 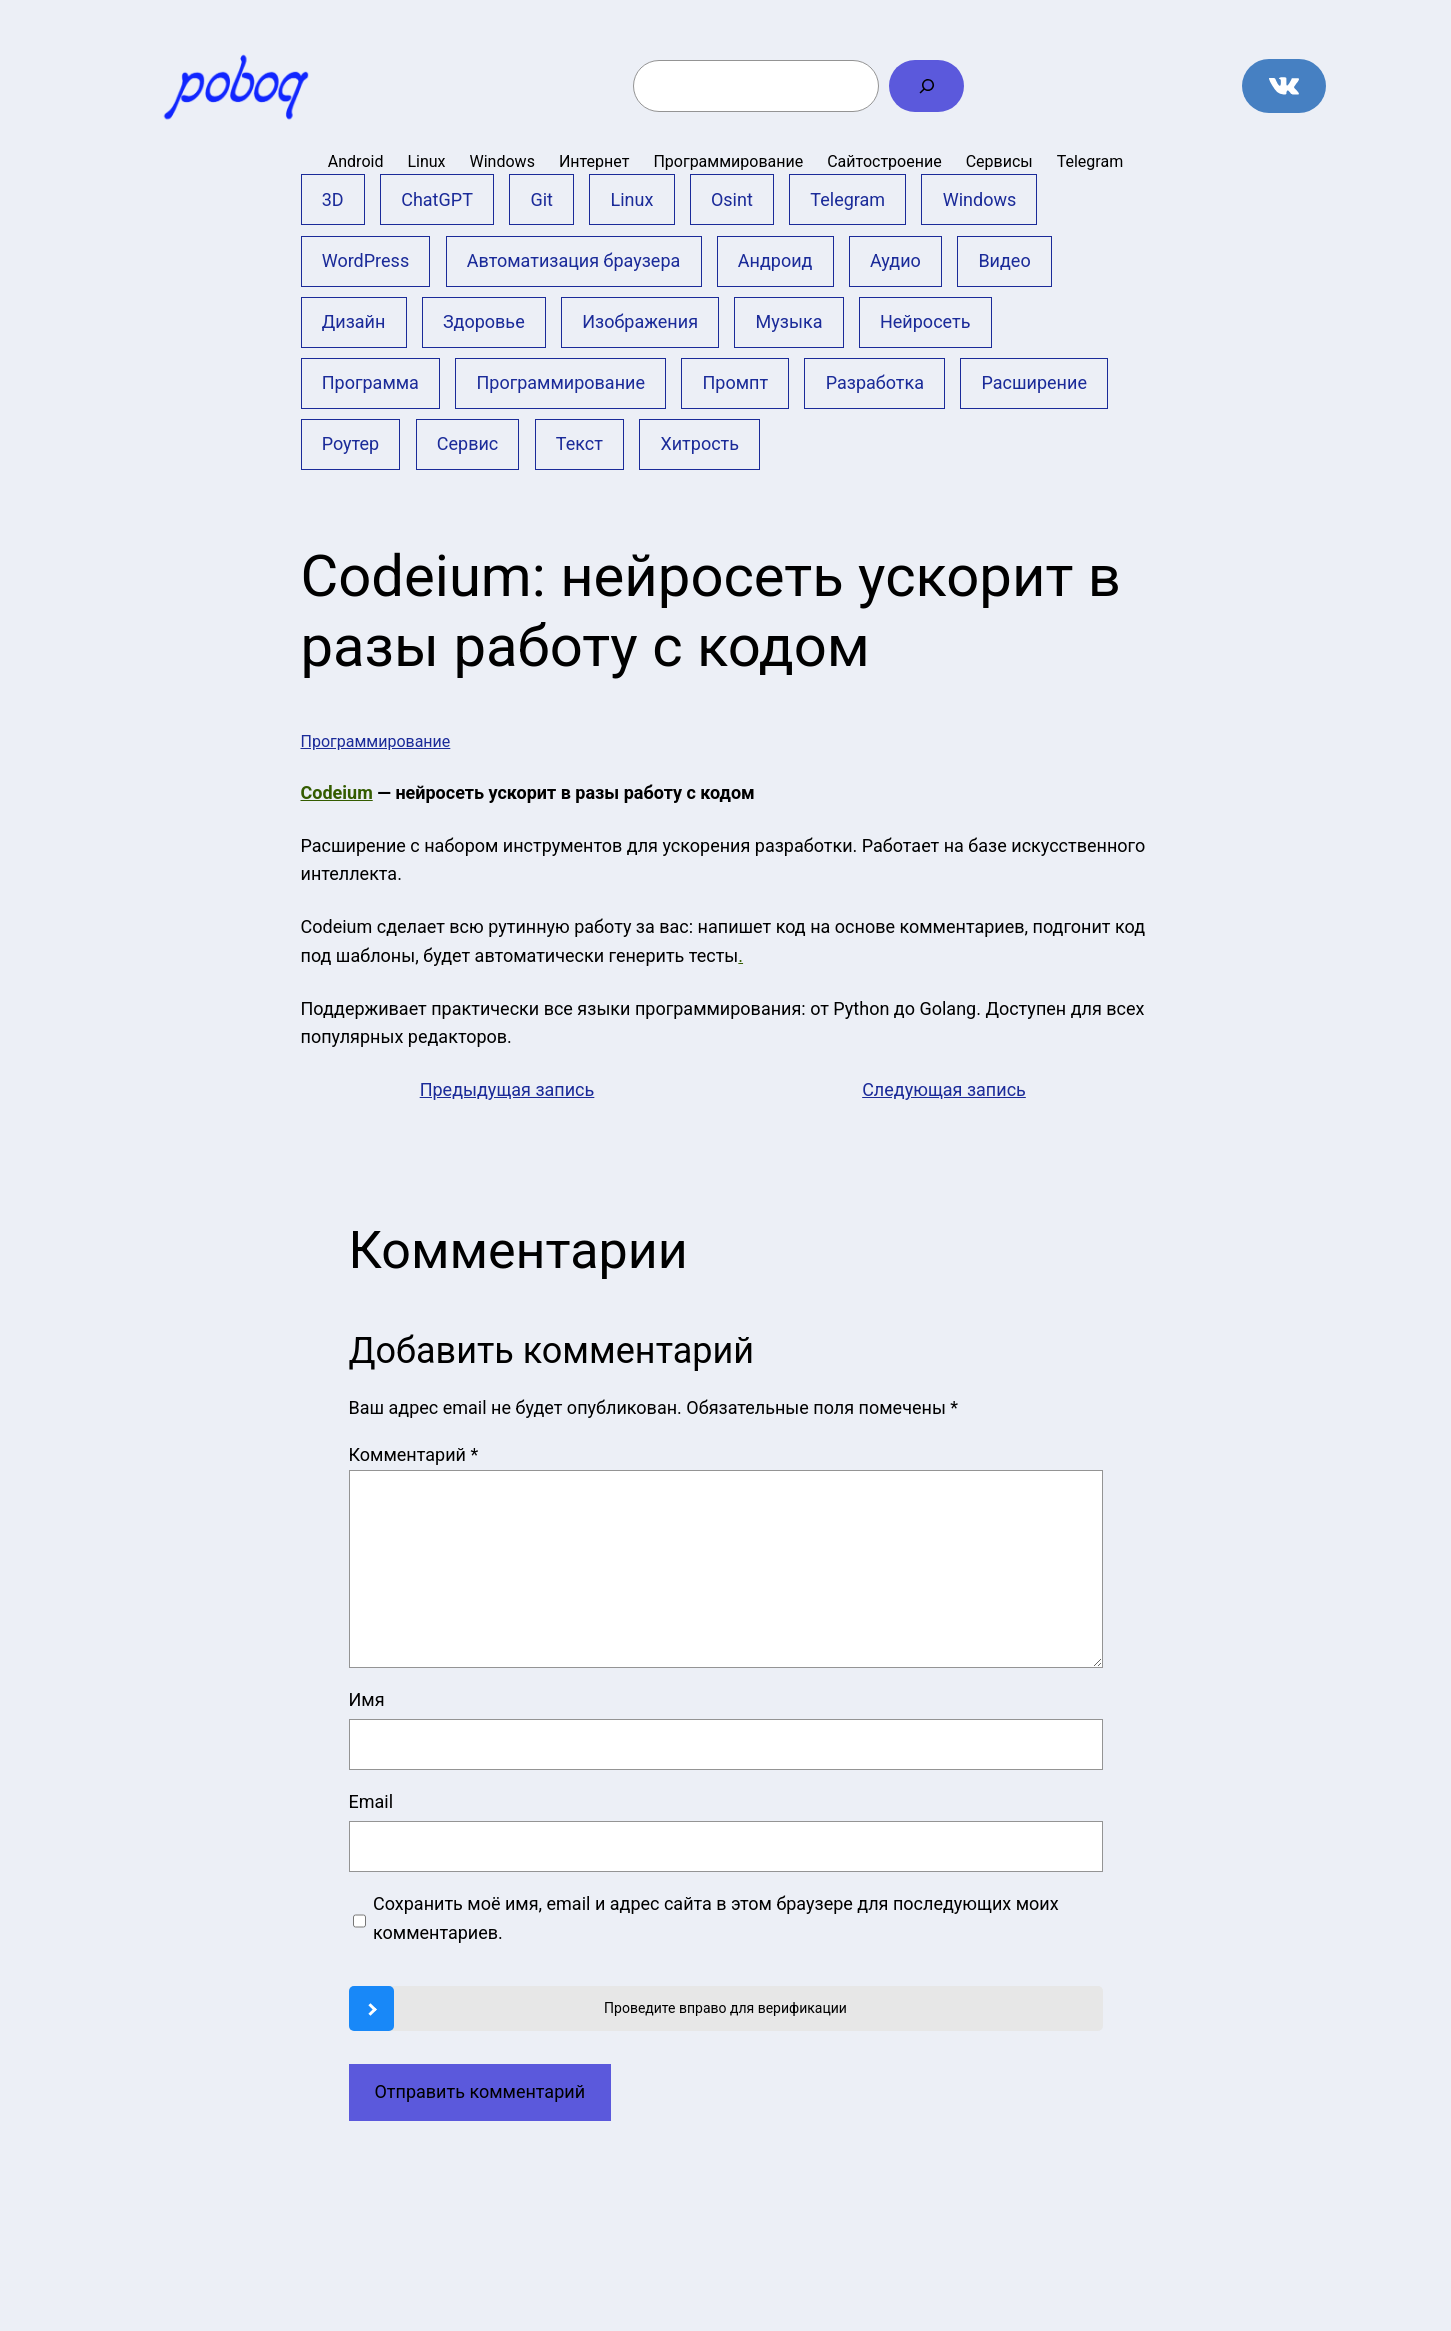 I want to click on Андроид [Андроид (21 элемент)], so click(x=775, y=260).